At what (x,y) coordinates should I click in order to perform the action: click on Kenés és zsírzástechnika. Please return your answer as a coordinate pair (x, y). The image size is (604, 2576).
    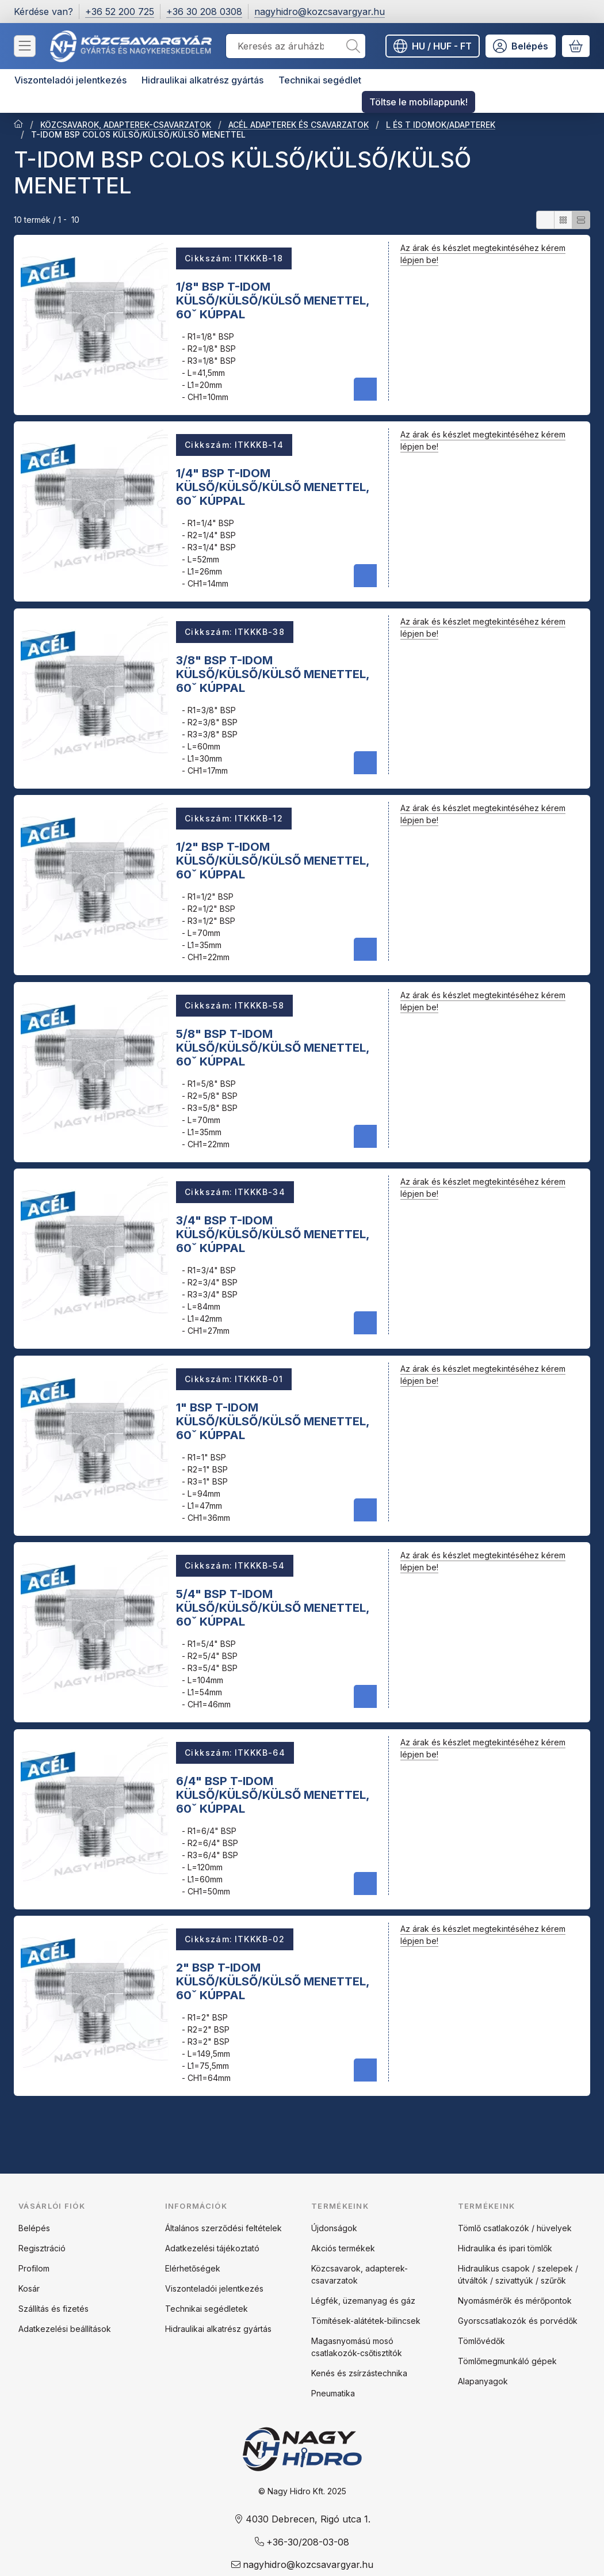
    Looking at the image, I should click on (359, 2373).